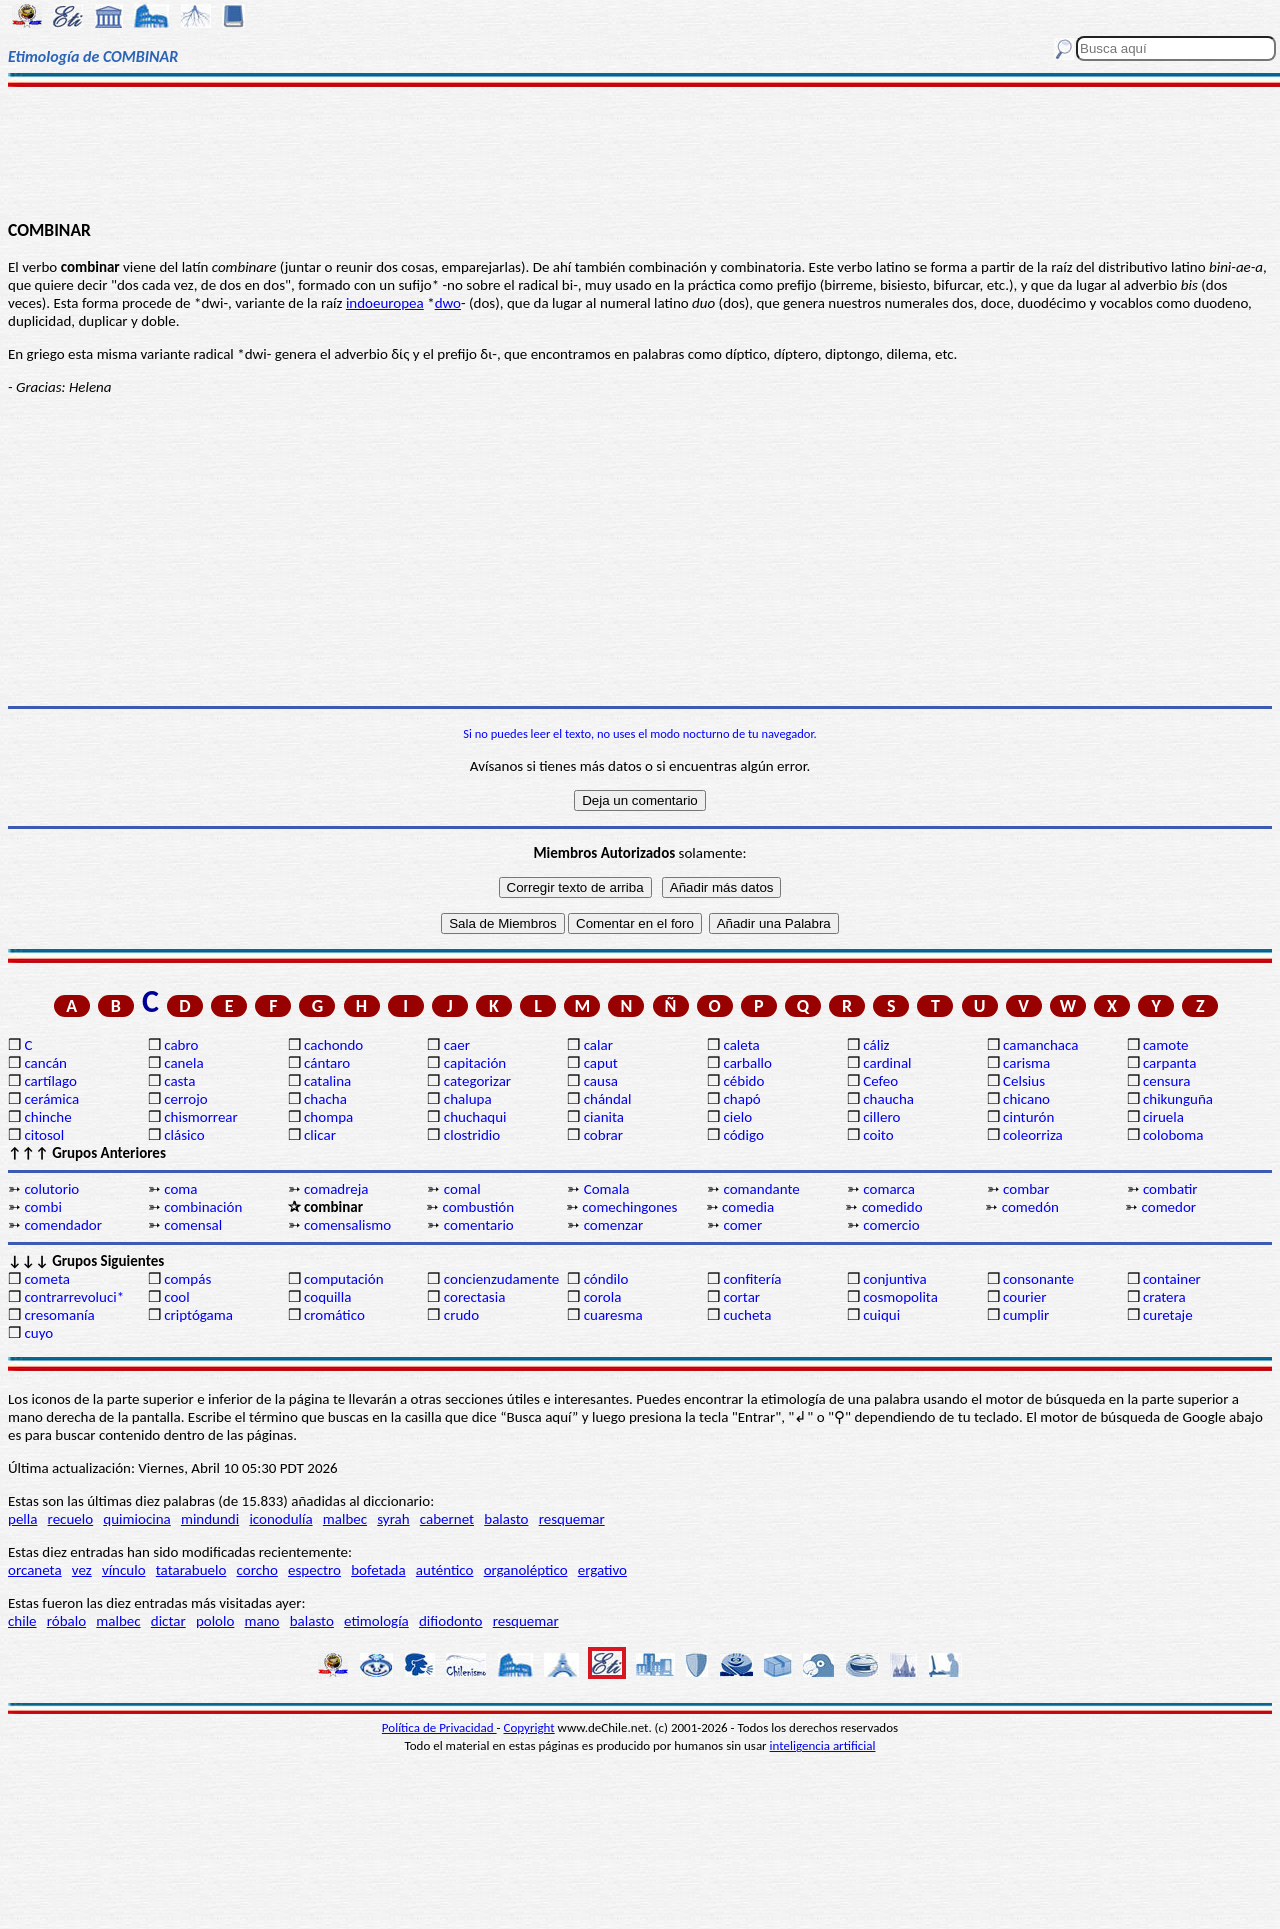 Image resolution: width=1280 pixels, height=1929 pixels. I want to click on concienzudamente, so click(501, 1279).